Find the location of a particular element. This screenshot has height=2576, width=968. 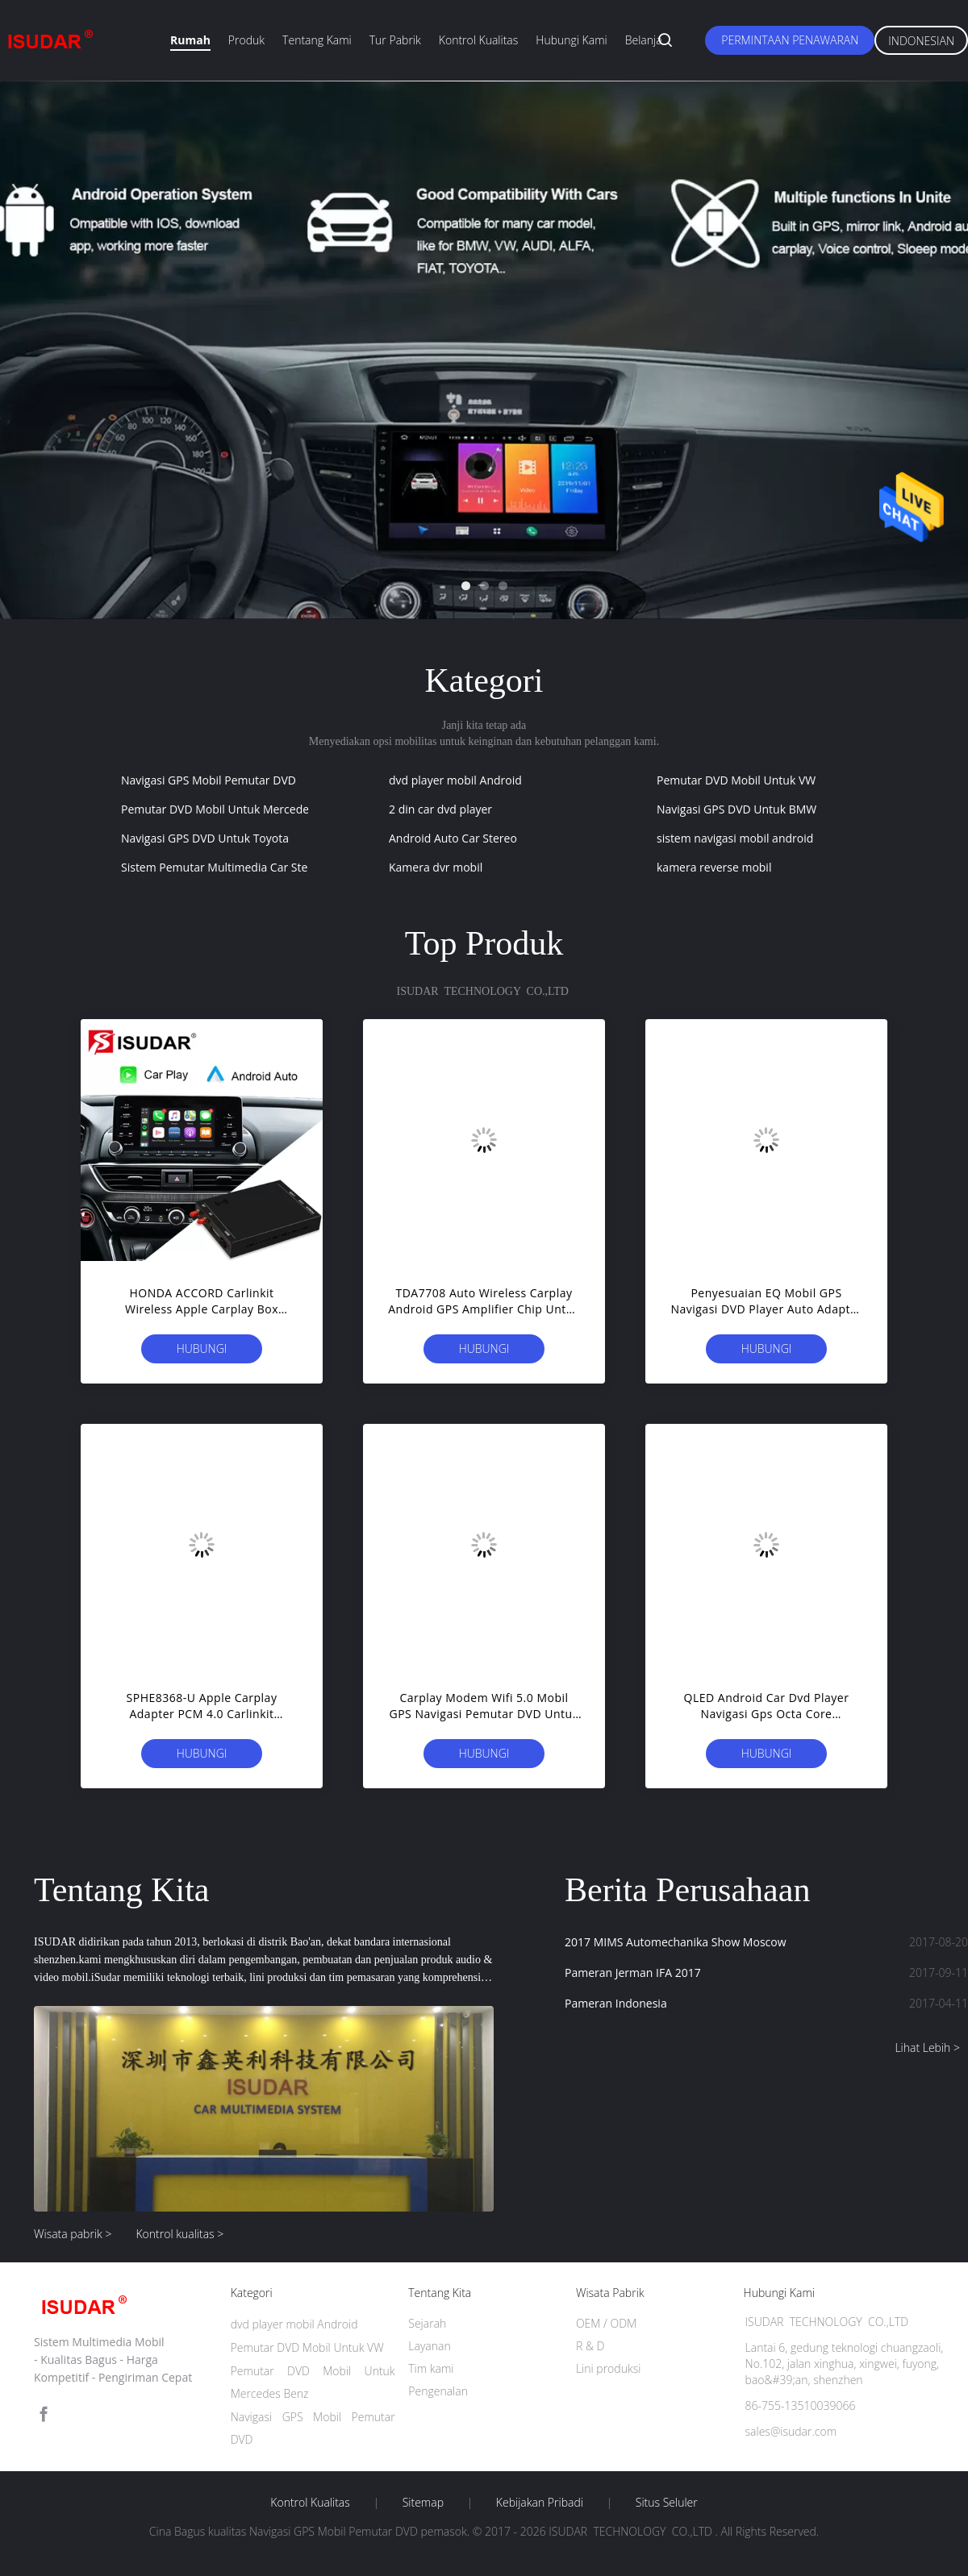

Tentang kami is located at coordinates (317, 40).